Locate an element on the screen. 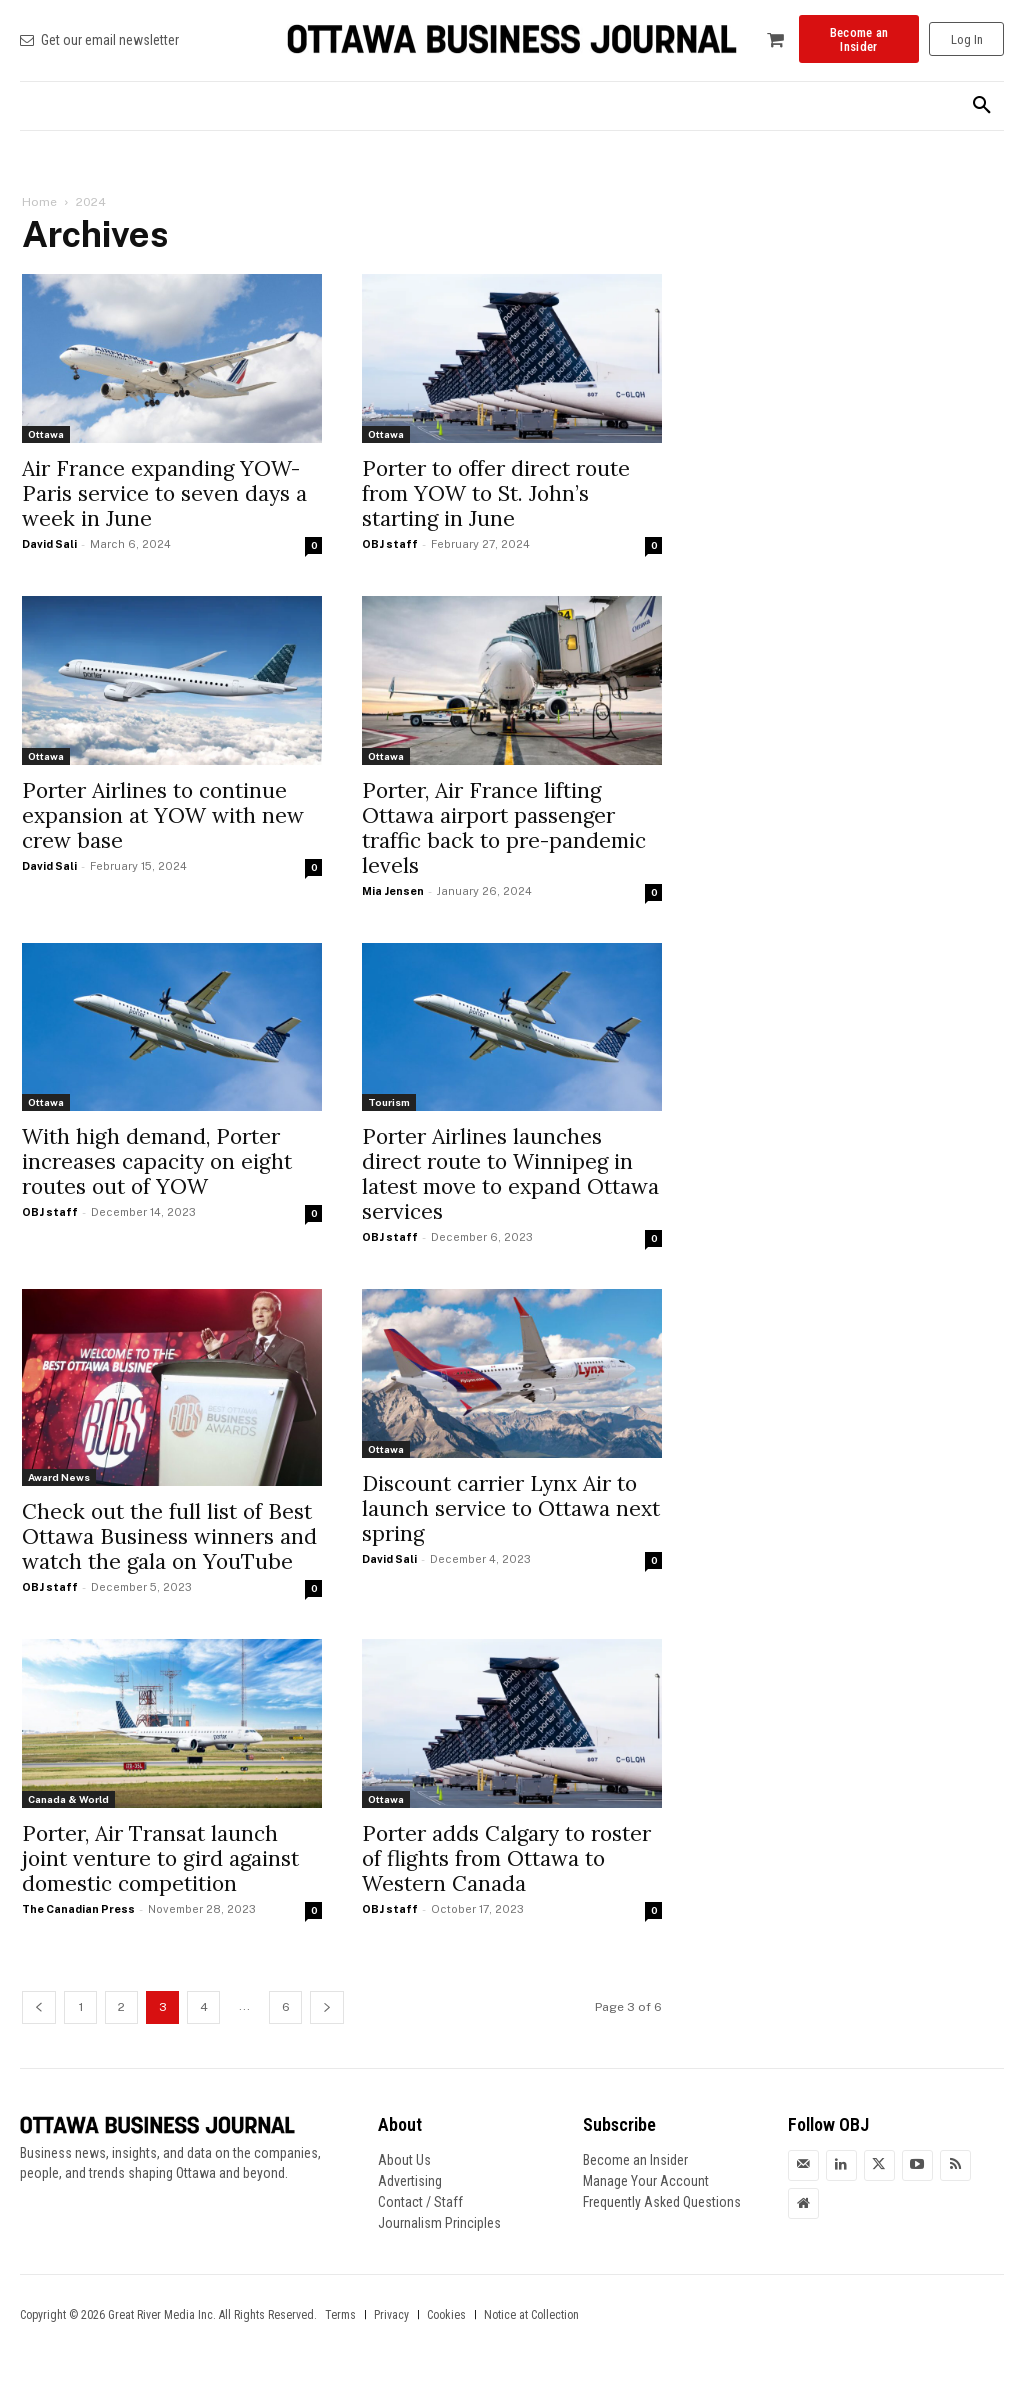 The image size is (1024, 2396). Journalism Principles is located at coordinates (439, 2223).